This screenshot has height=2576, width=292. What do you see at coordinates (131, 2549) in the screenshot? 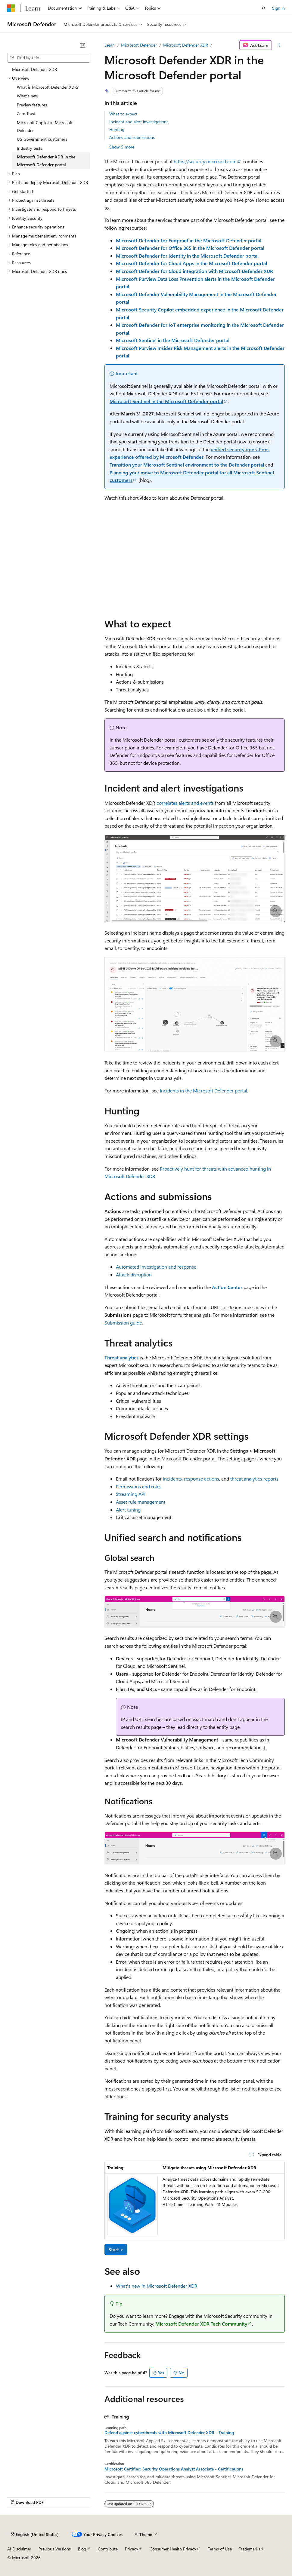
I see `Privacy` at bounding box center [131, 2549].